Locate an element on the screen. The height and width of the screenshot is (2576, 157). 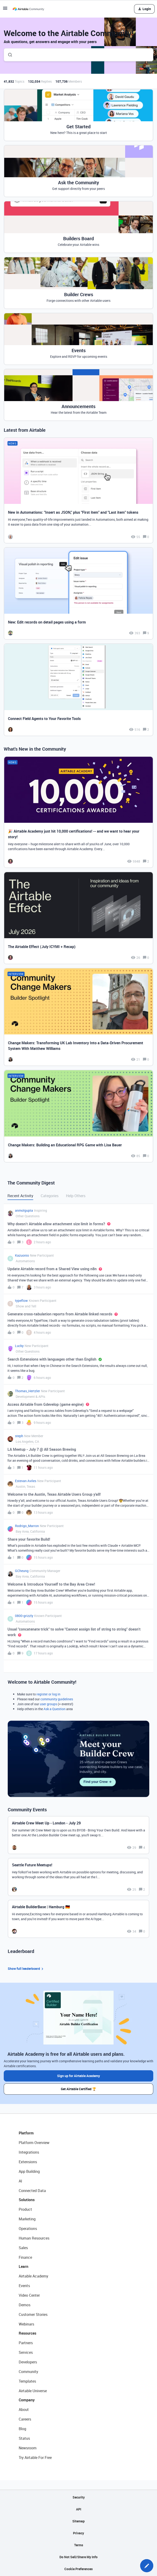
Resources is located at coordinates (27, 2333).